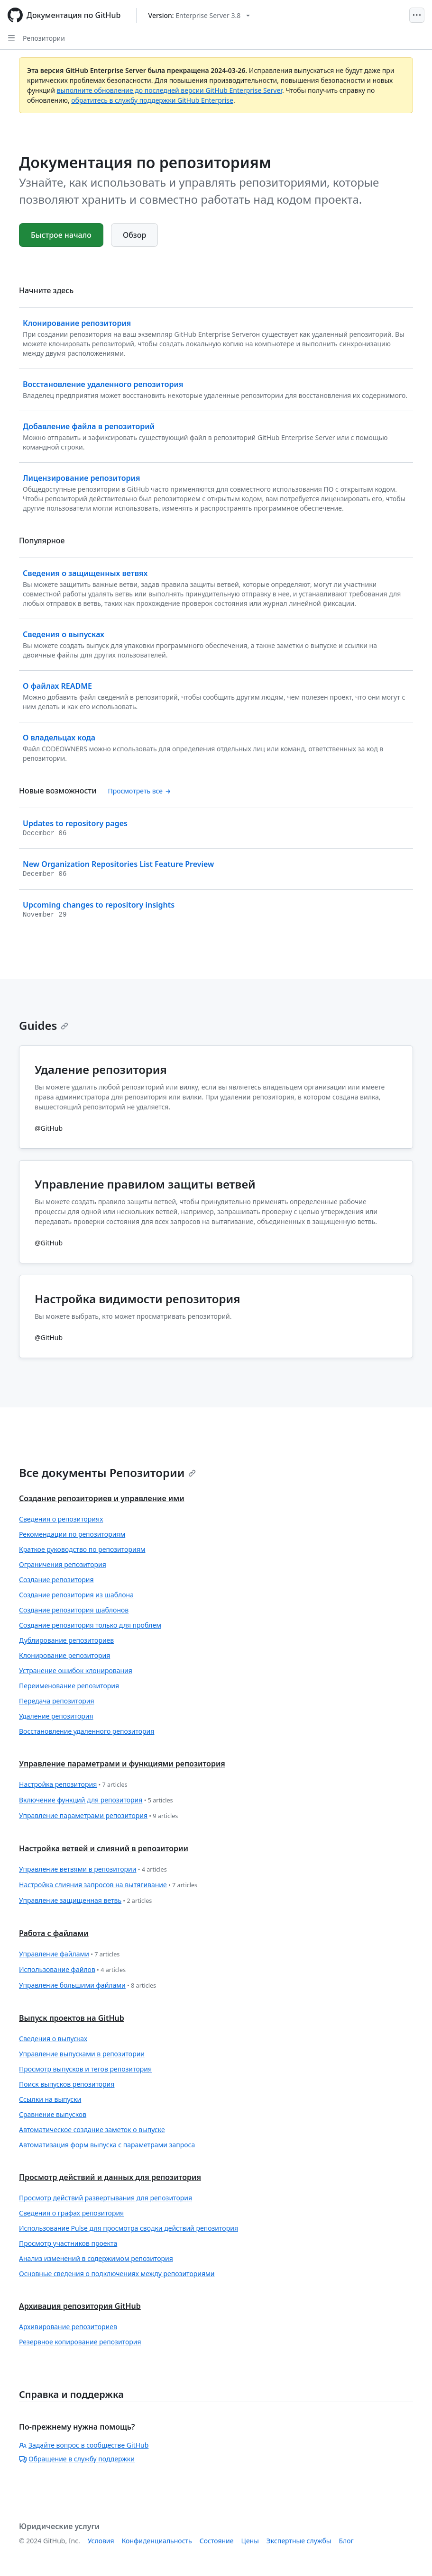 The height and width of the screenshot is (2576, 432). What do you see at coordinates (75, 1670) in the screenshot?
I see `Устранение ошибок клонирования` at bounding box center [75, 1670].